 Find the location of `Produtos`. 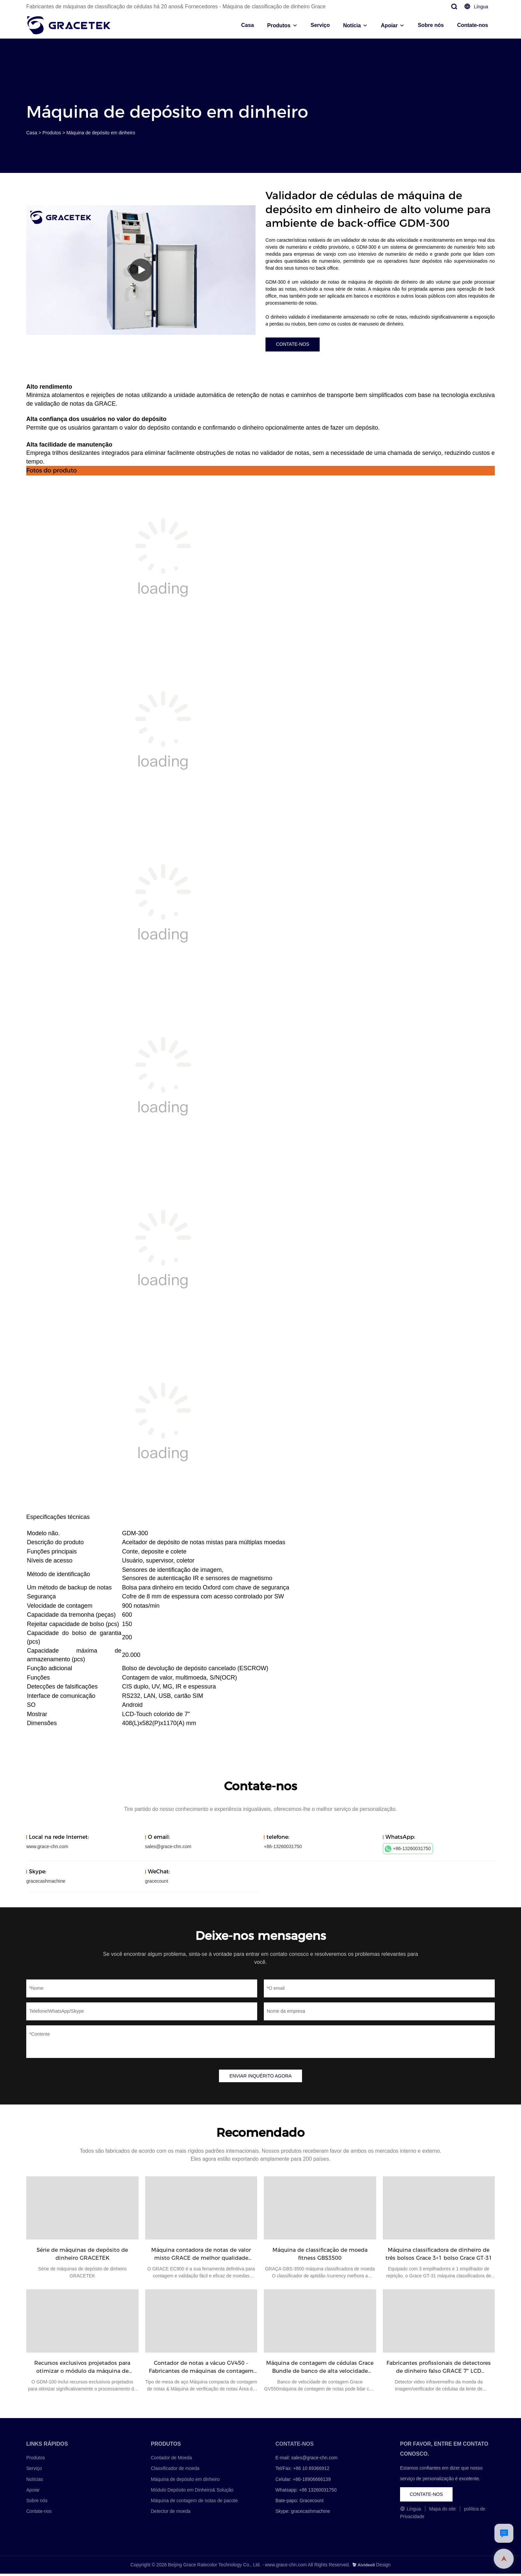

Produtos is located at coordinates (278, 25).